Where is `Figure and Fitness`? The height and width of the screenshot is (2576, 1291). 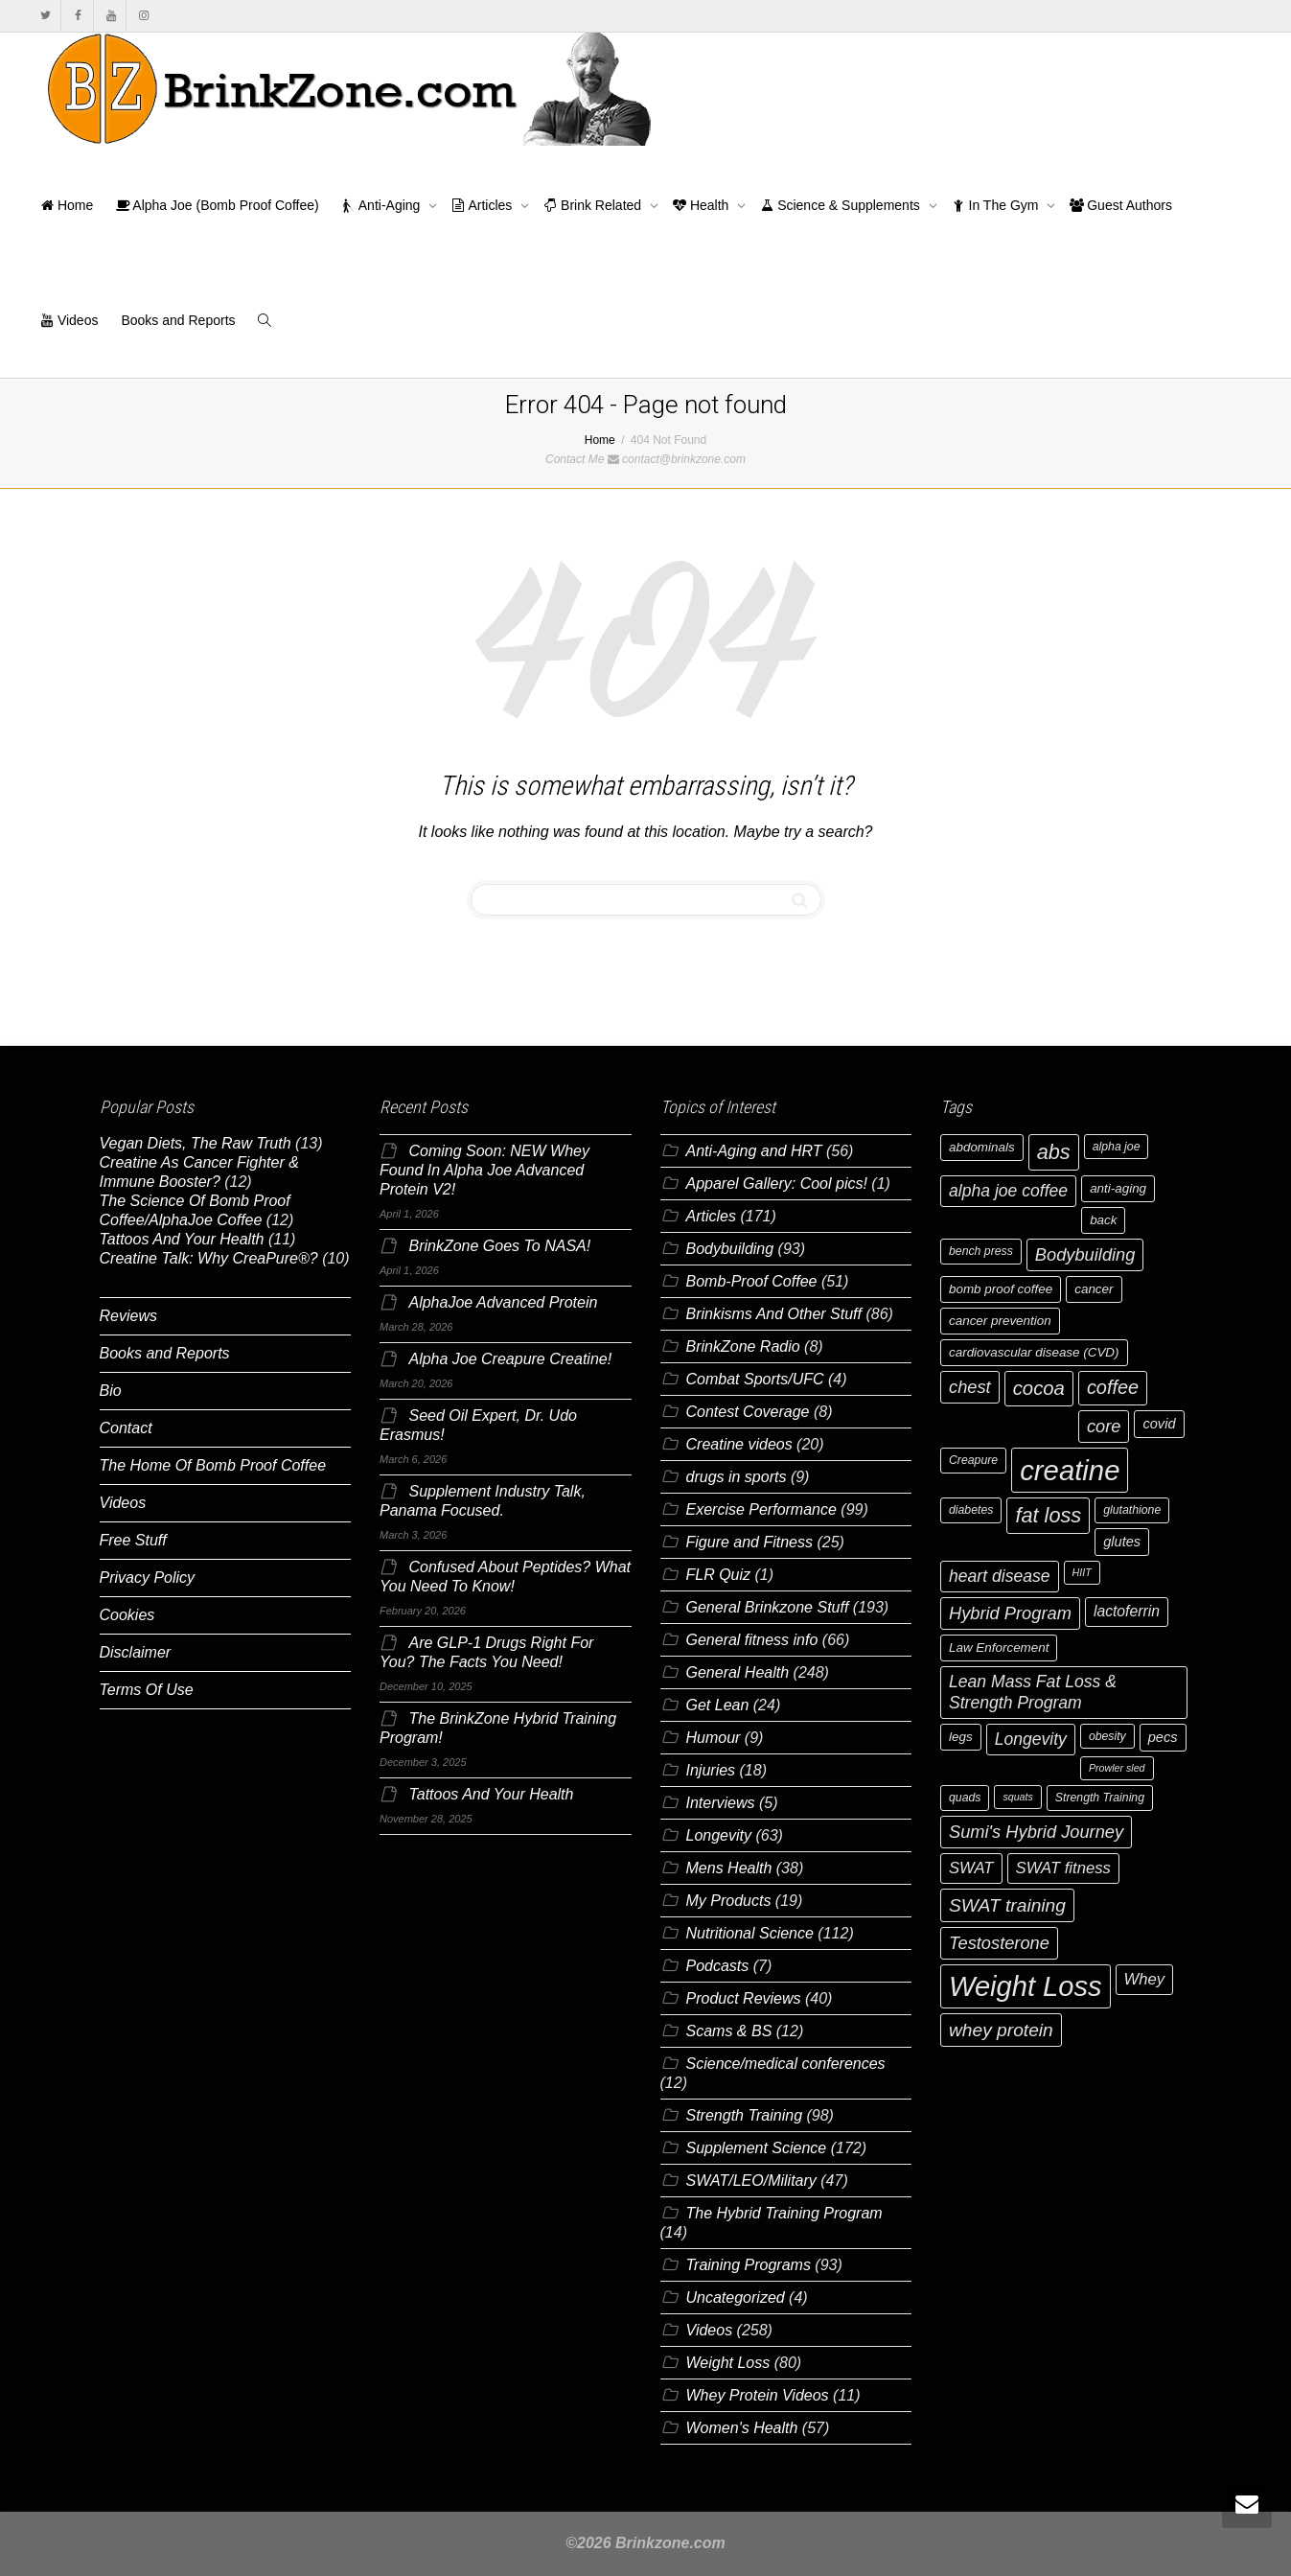
Figure and Fitness is located at coordinates (750, 1542).